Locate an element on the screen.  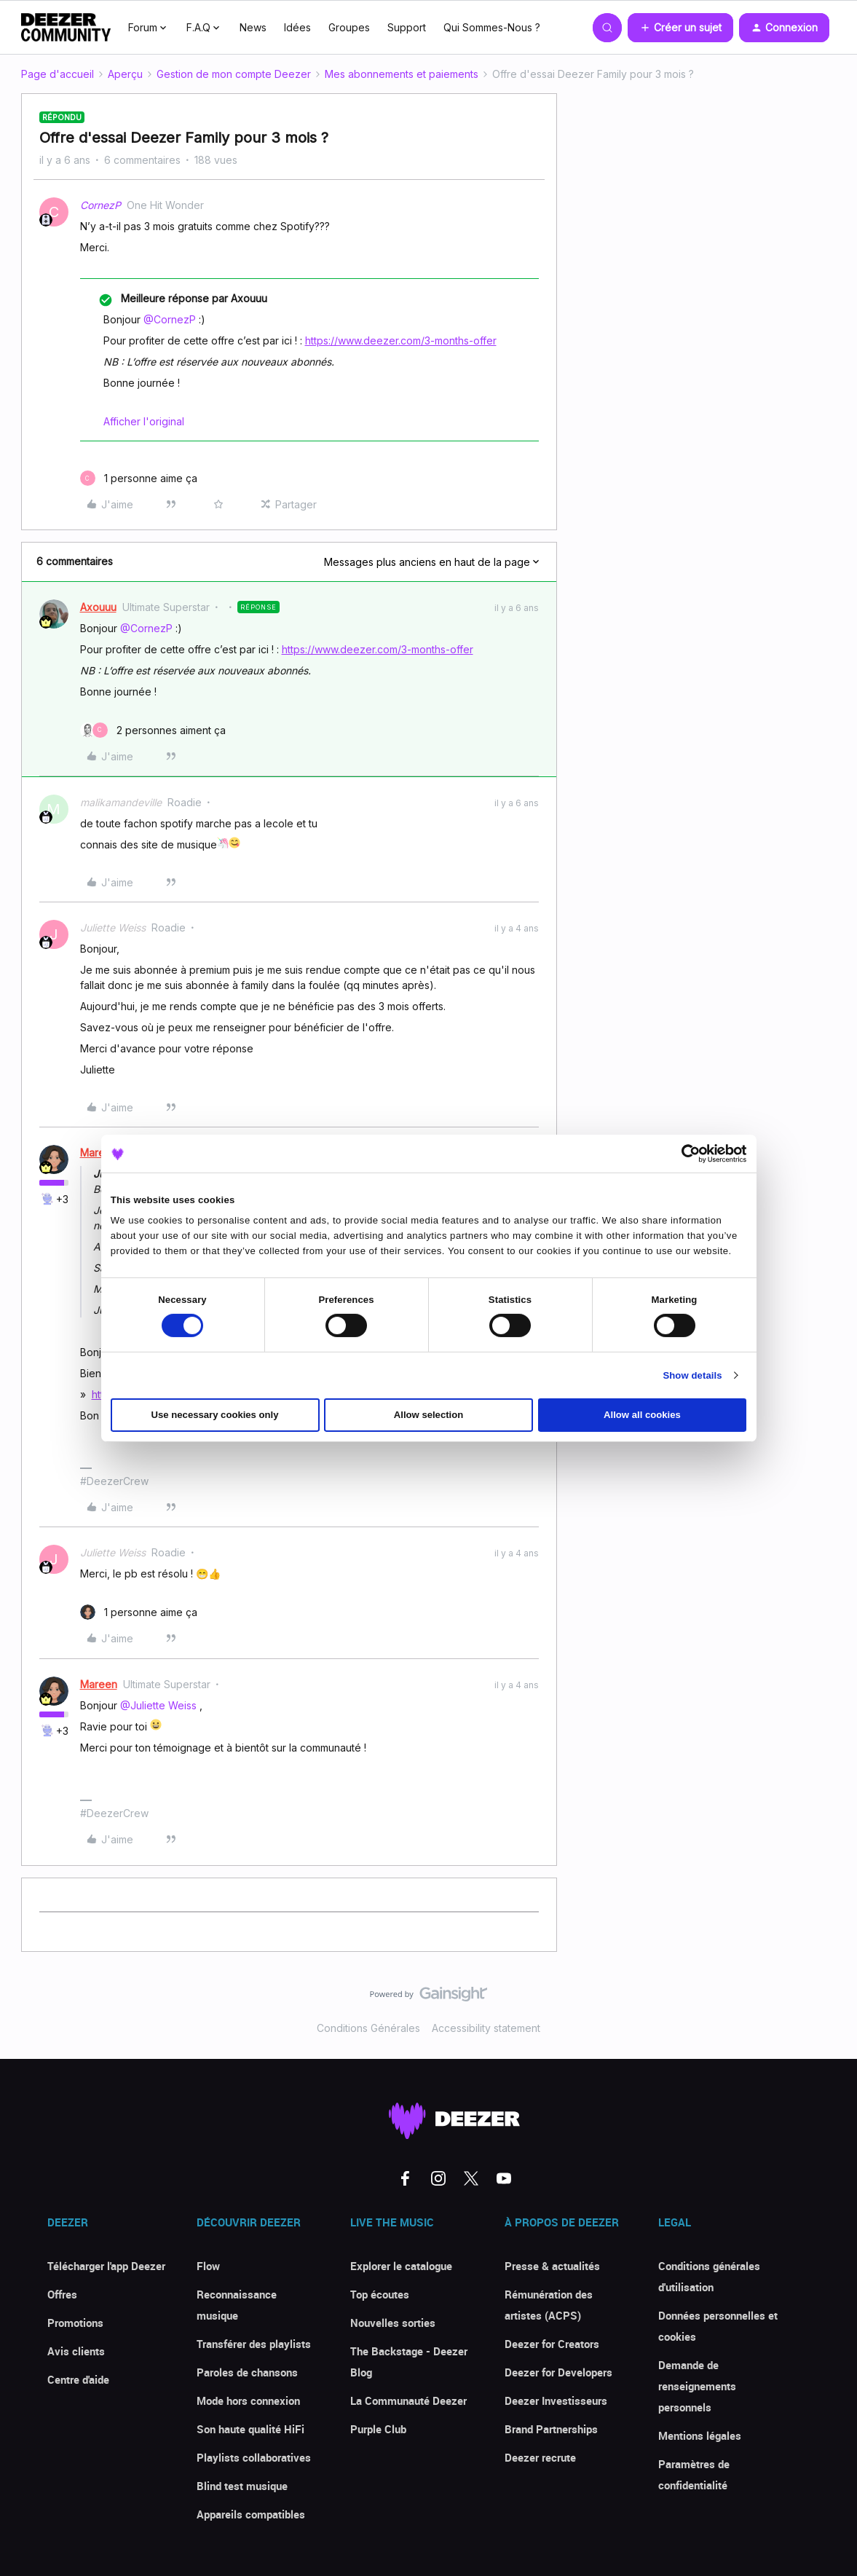
Idées is located at coordinates (297, 27).